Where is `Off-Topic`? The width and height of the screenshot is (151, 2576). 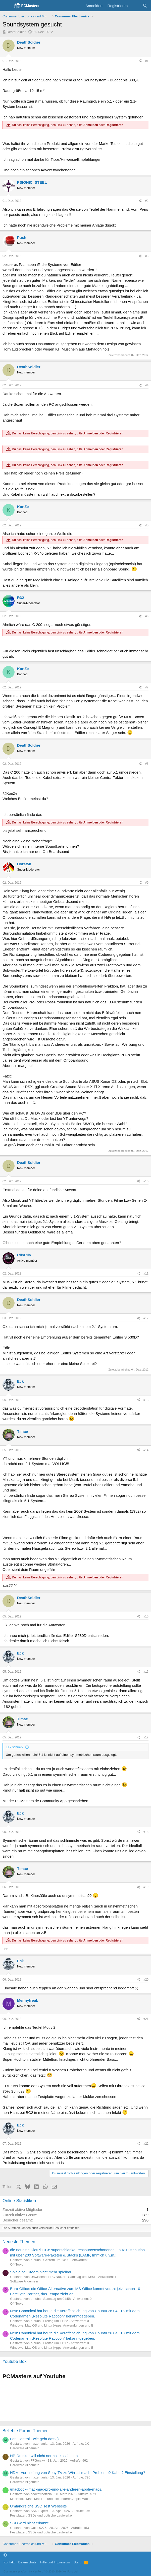 Off-Topic is located at coordinates (16, 2264).